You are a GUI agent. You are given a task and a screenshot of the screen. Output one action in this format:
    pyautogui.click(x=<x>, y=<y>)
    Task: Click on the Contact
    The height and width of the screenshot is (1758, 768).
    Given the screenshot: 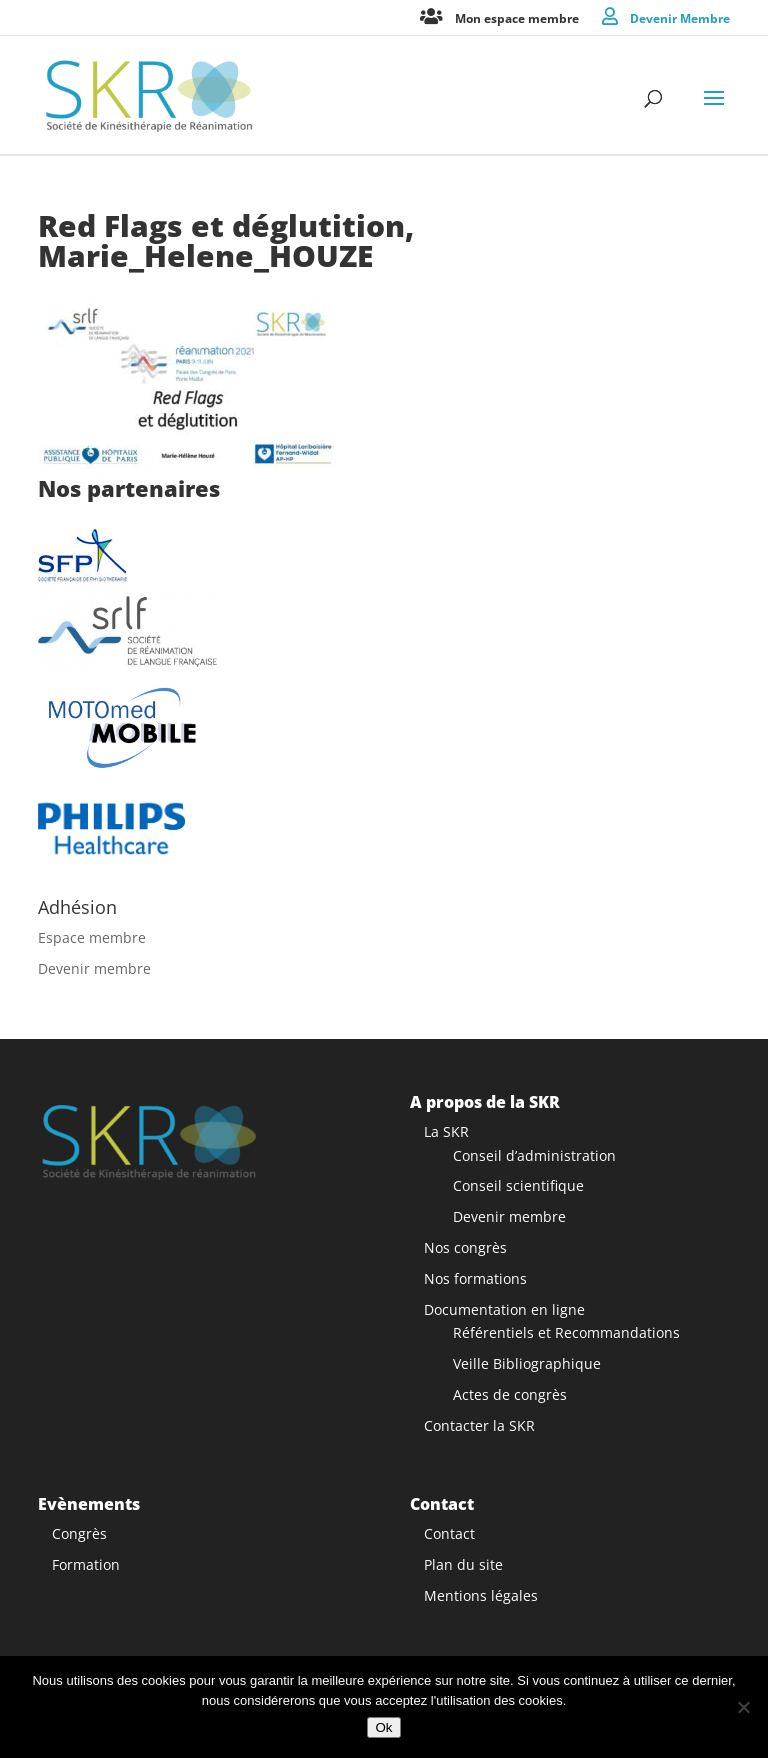 What is the action you would take?
    pyautogui.click(x=449, y=1533)
    